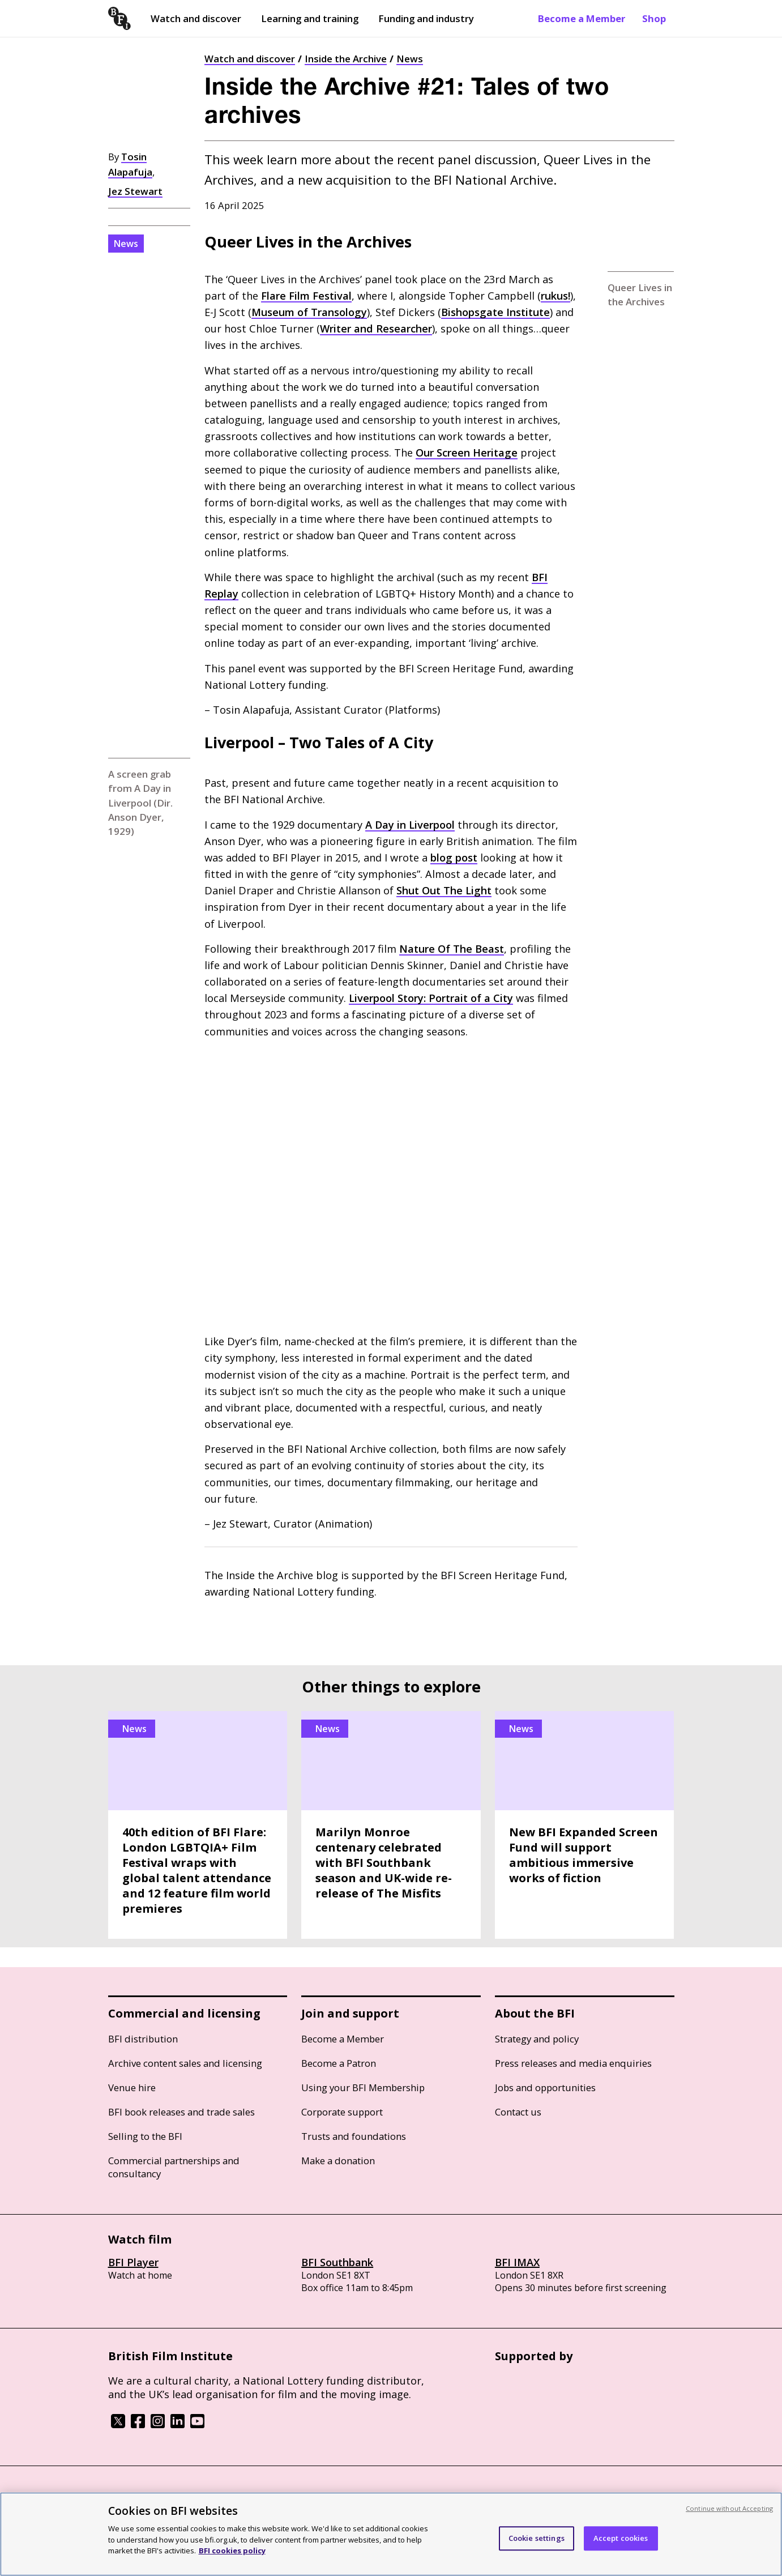 This screenshot has width=782, height=2576. I want to click on Strategy and policy, so click(537, 2038).